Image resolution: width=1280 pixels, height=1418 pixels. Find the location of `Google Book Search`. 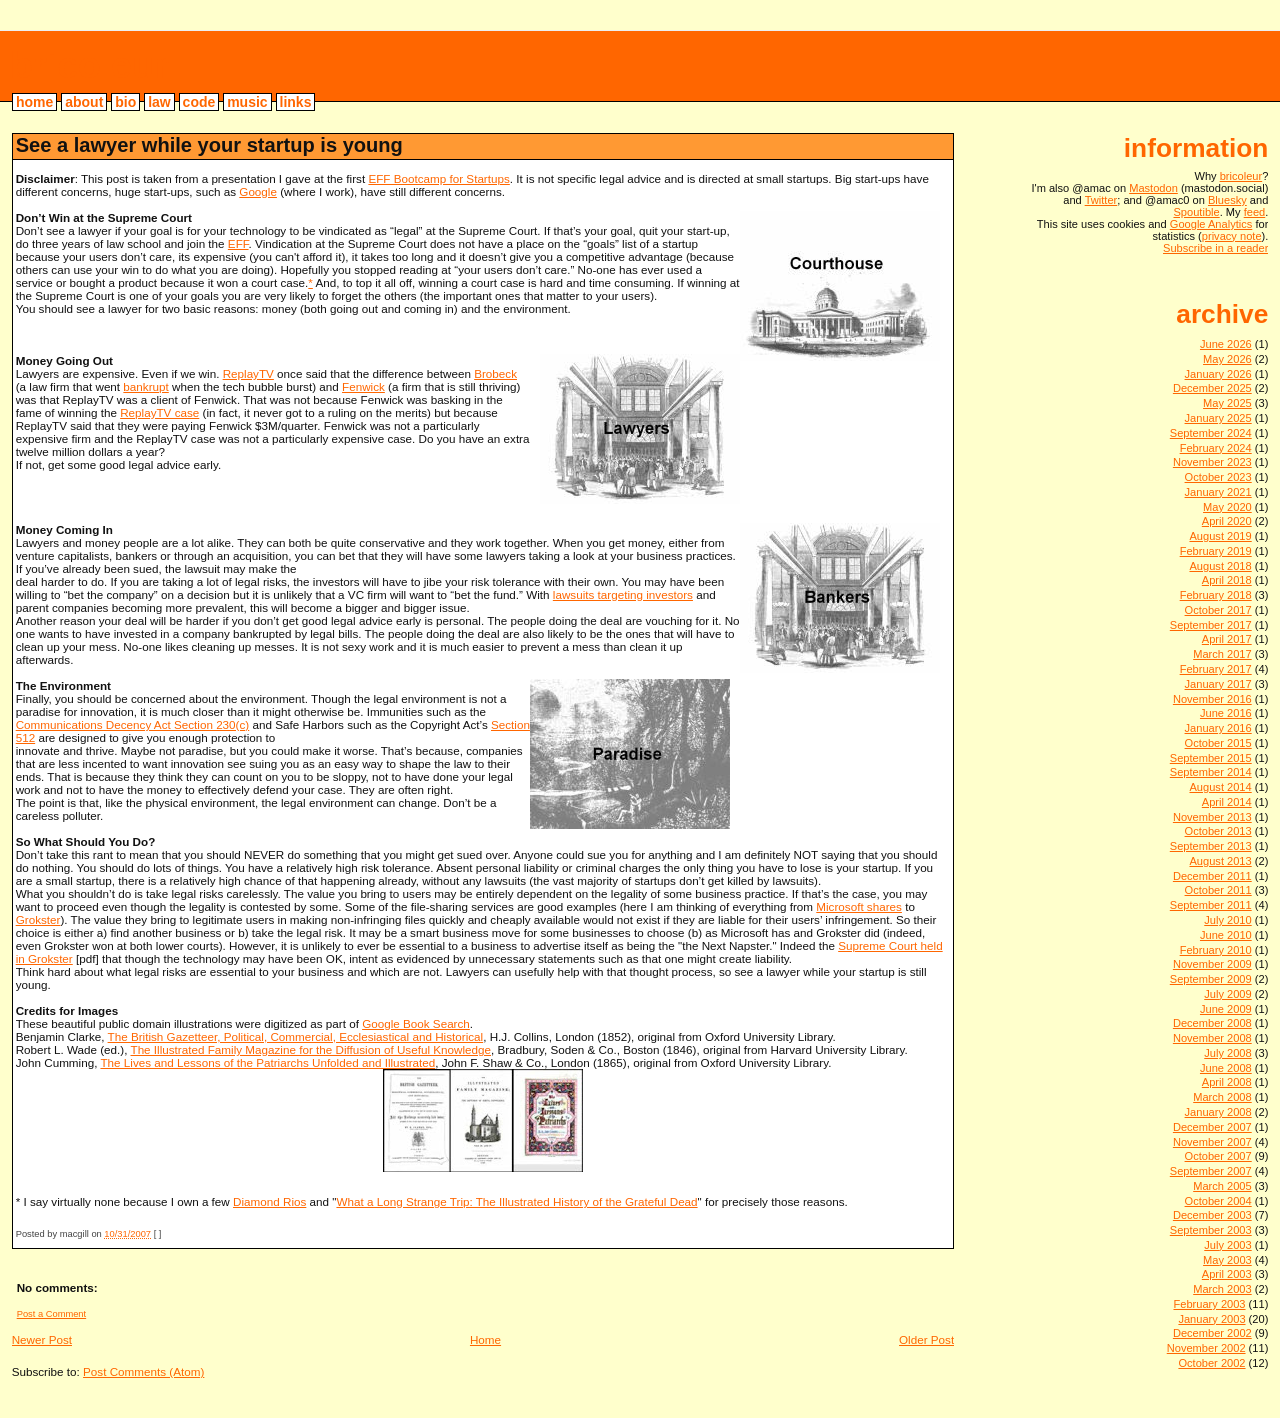

Google Book Search is located at coordinates (416, 1023).